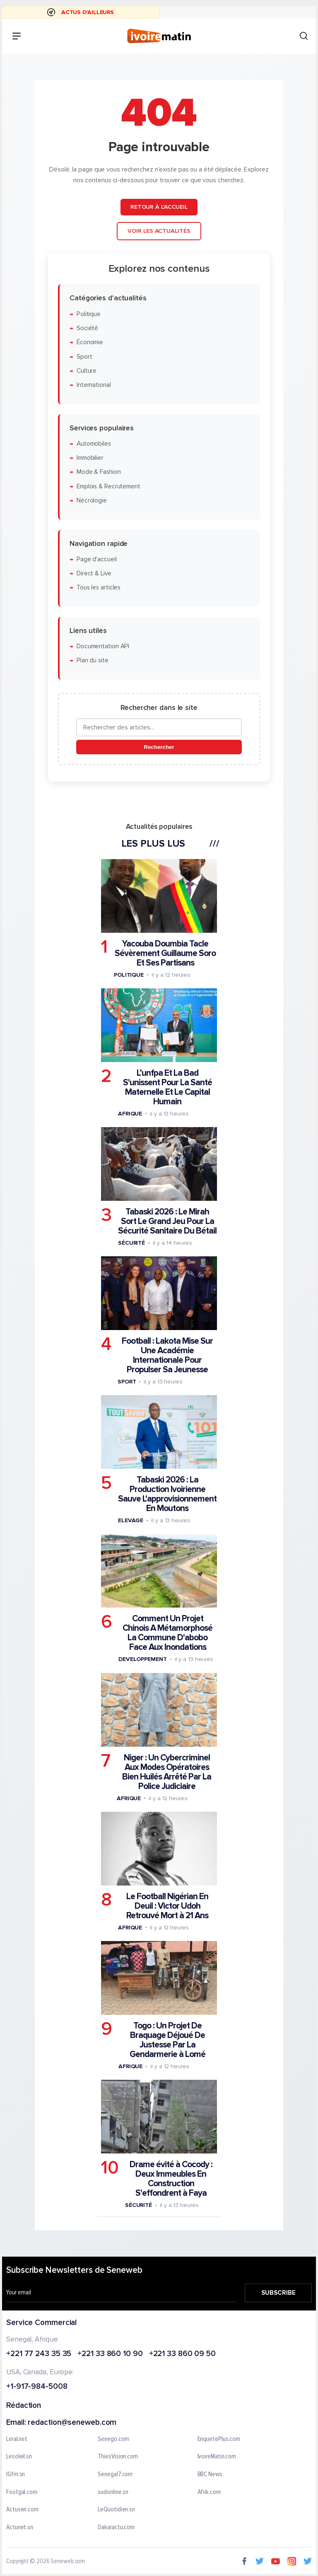 The height and width of the screenshot is (2576, 318). What do you see at coordinates (109, 2354) in the screenshot?
I see `+221 33 860 10 90` at bounding box center [109, 2354].